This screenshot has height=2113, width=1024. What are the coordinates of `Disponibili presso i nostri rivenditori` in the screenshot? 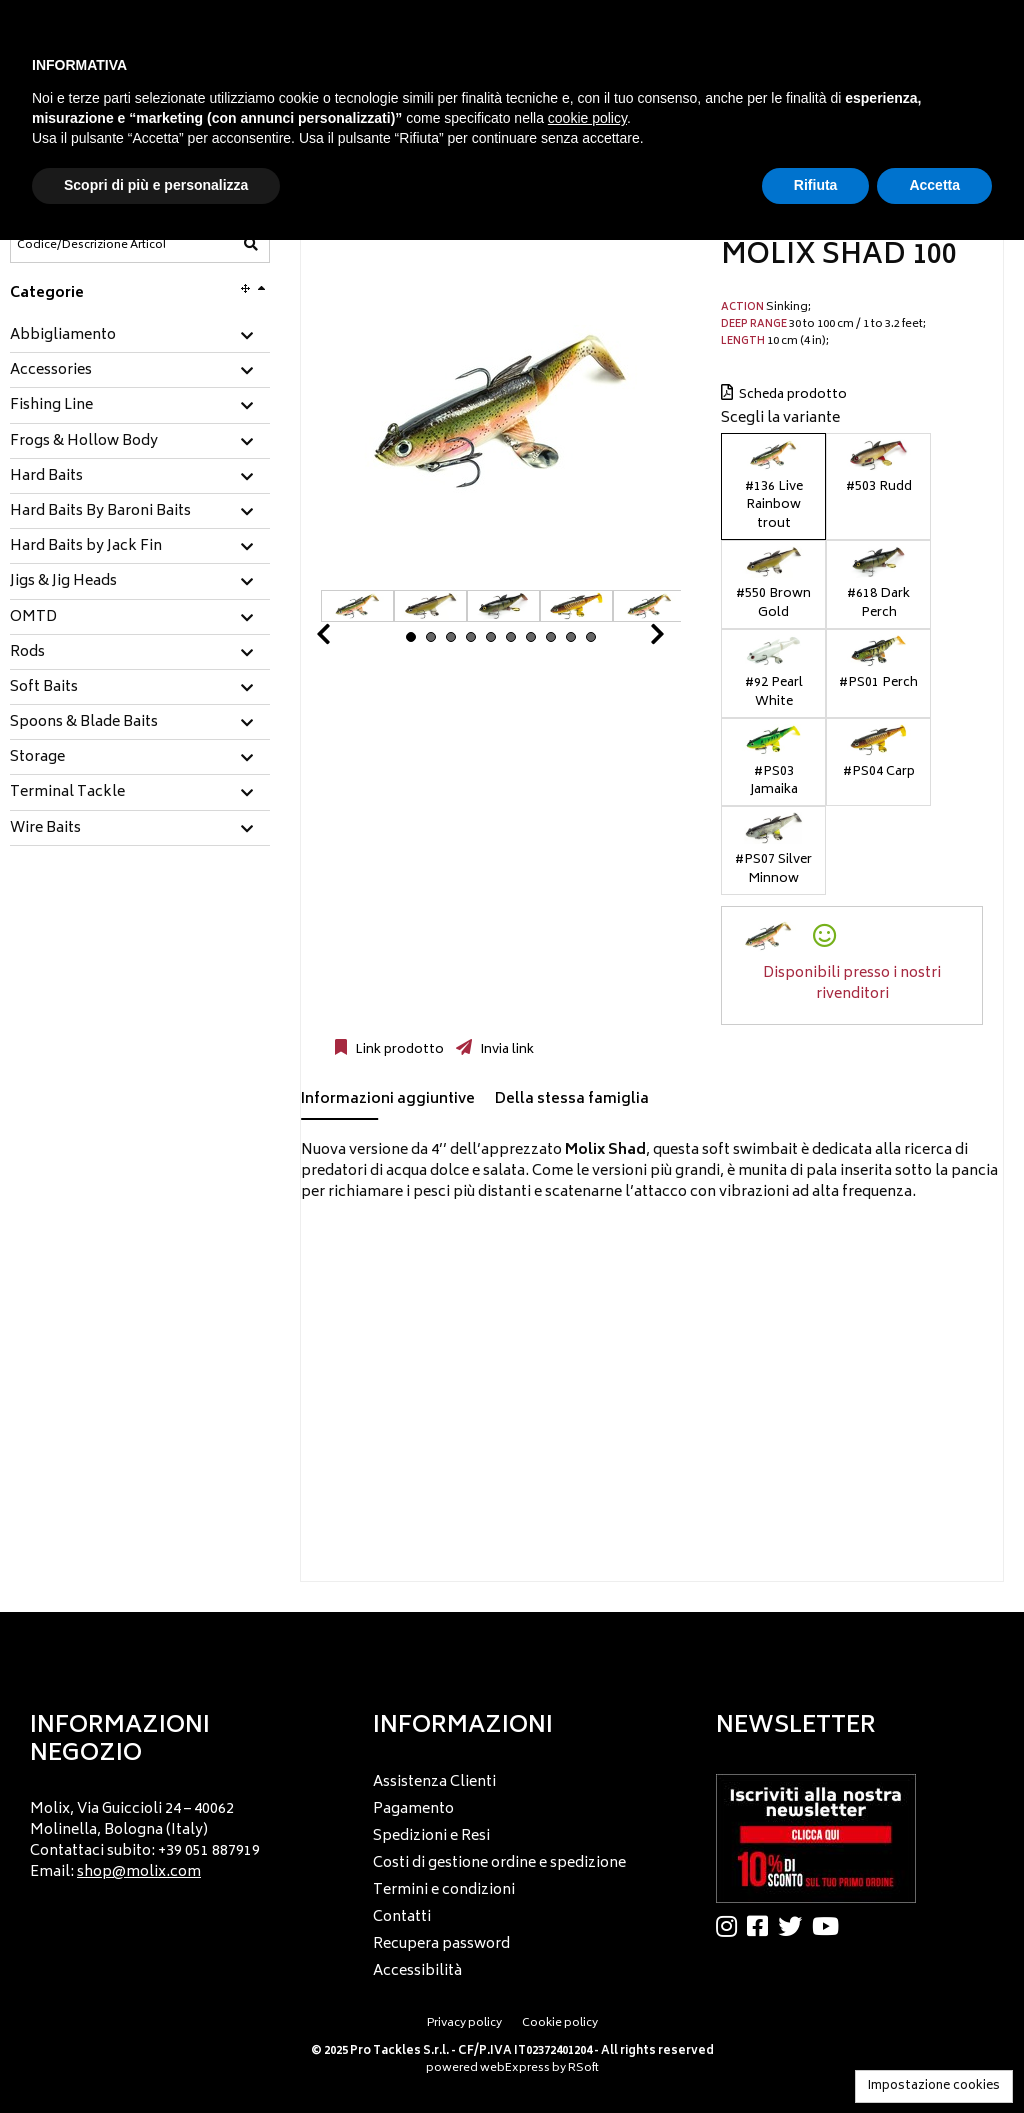 It's located at (852, 984).